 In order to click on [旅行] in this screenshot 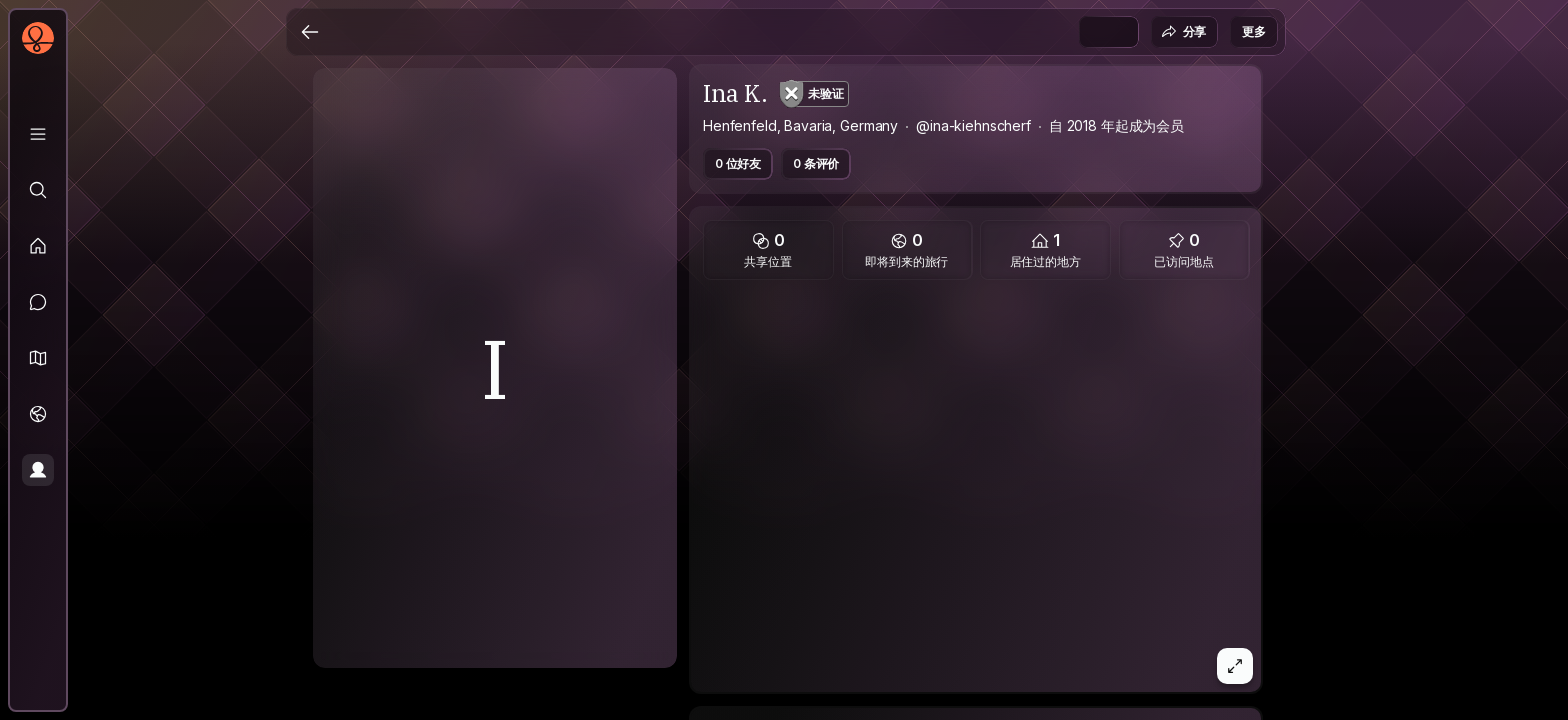, I will do `click(38, 414)`.